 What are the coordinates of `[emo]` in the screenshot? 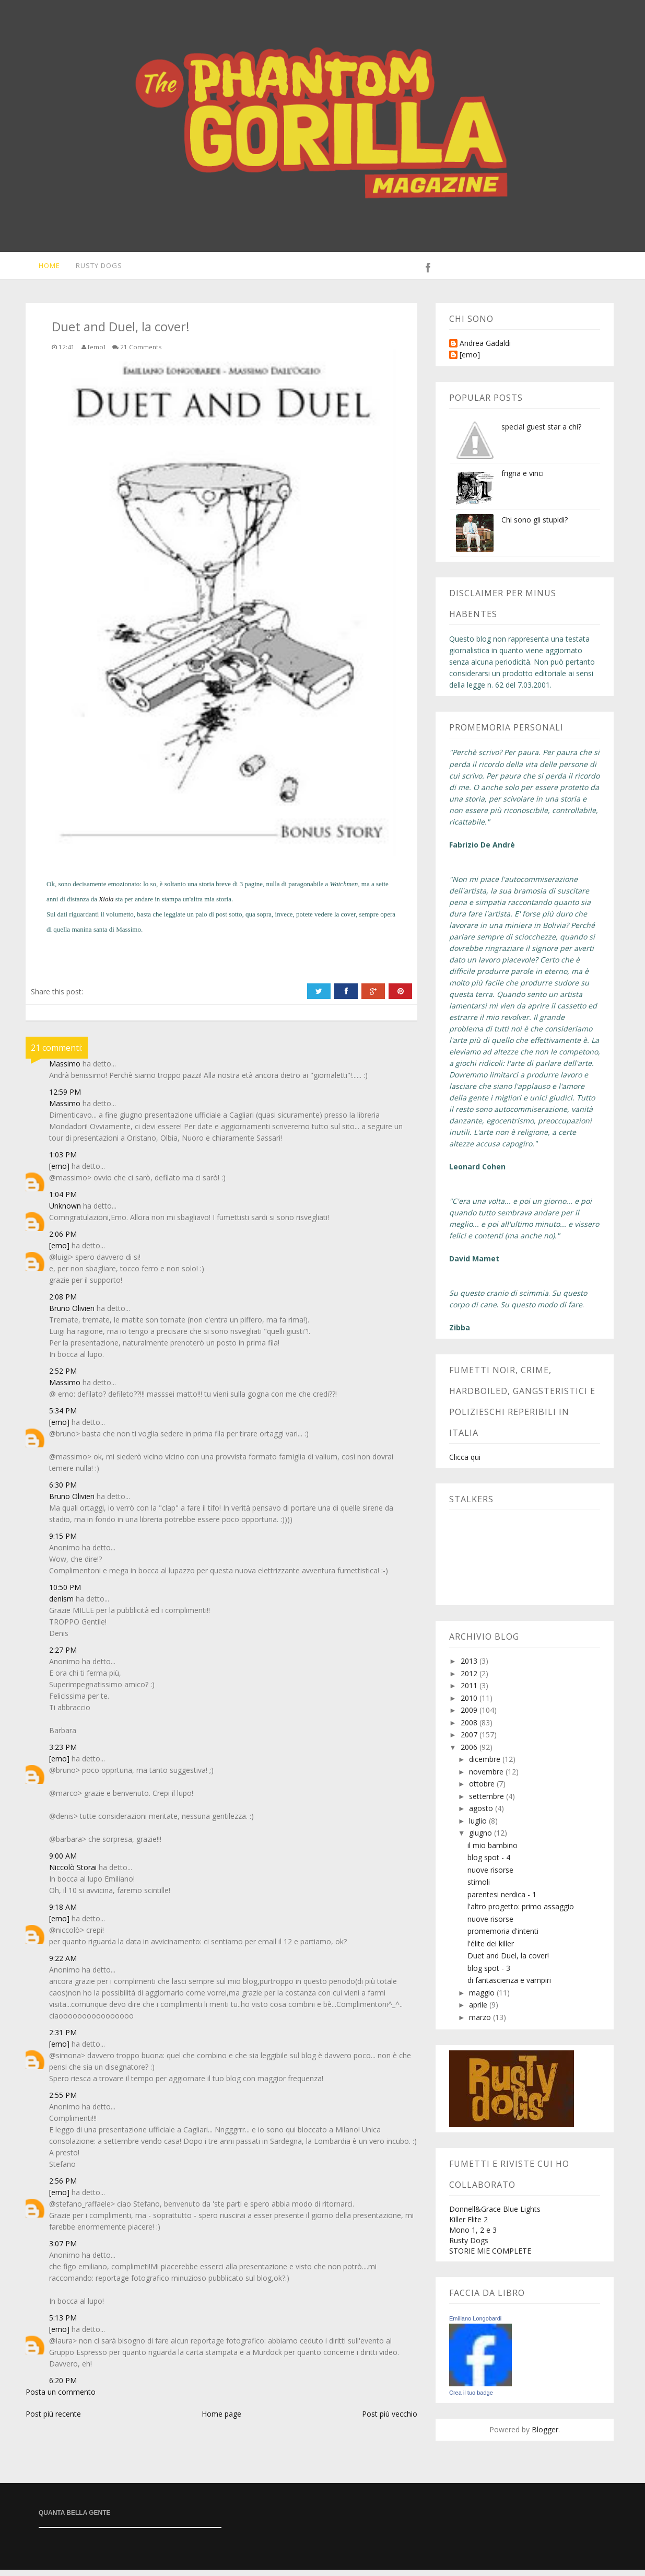 It's located at (59, 1172).